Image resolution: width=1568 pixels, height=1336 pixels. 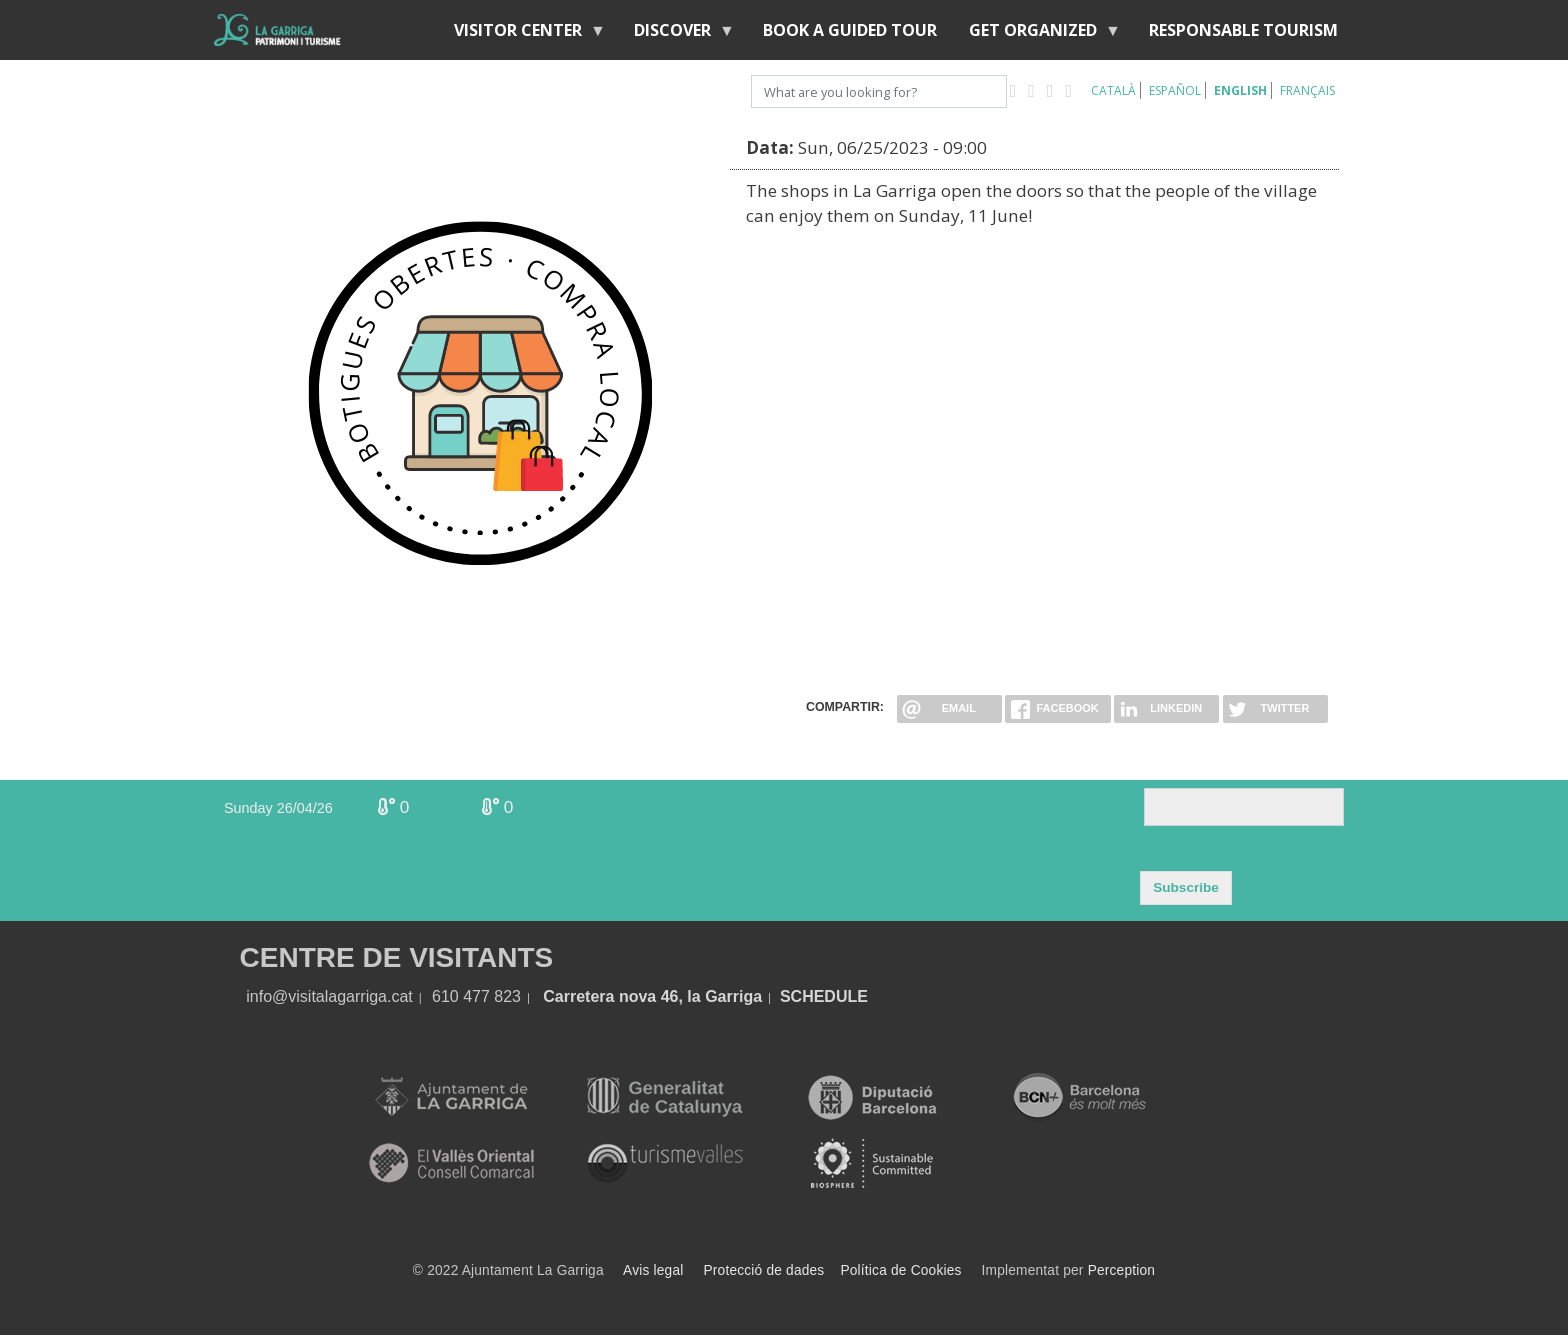 What do you see at coordinates (900, 1270) in the screenshot?
I see `Política de Cookies` at bounding box center [900, 1270].